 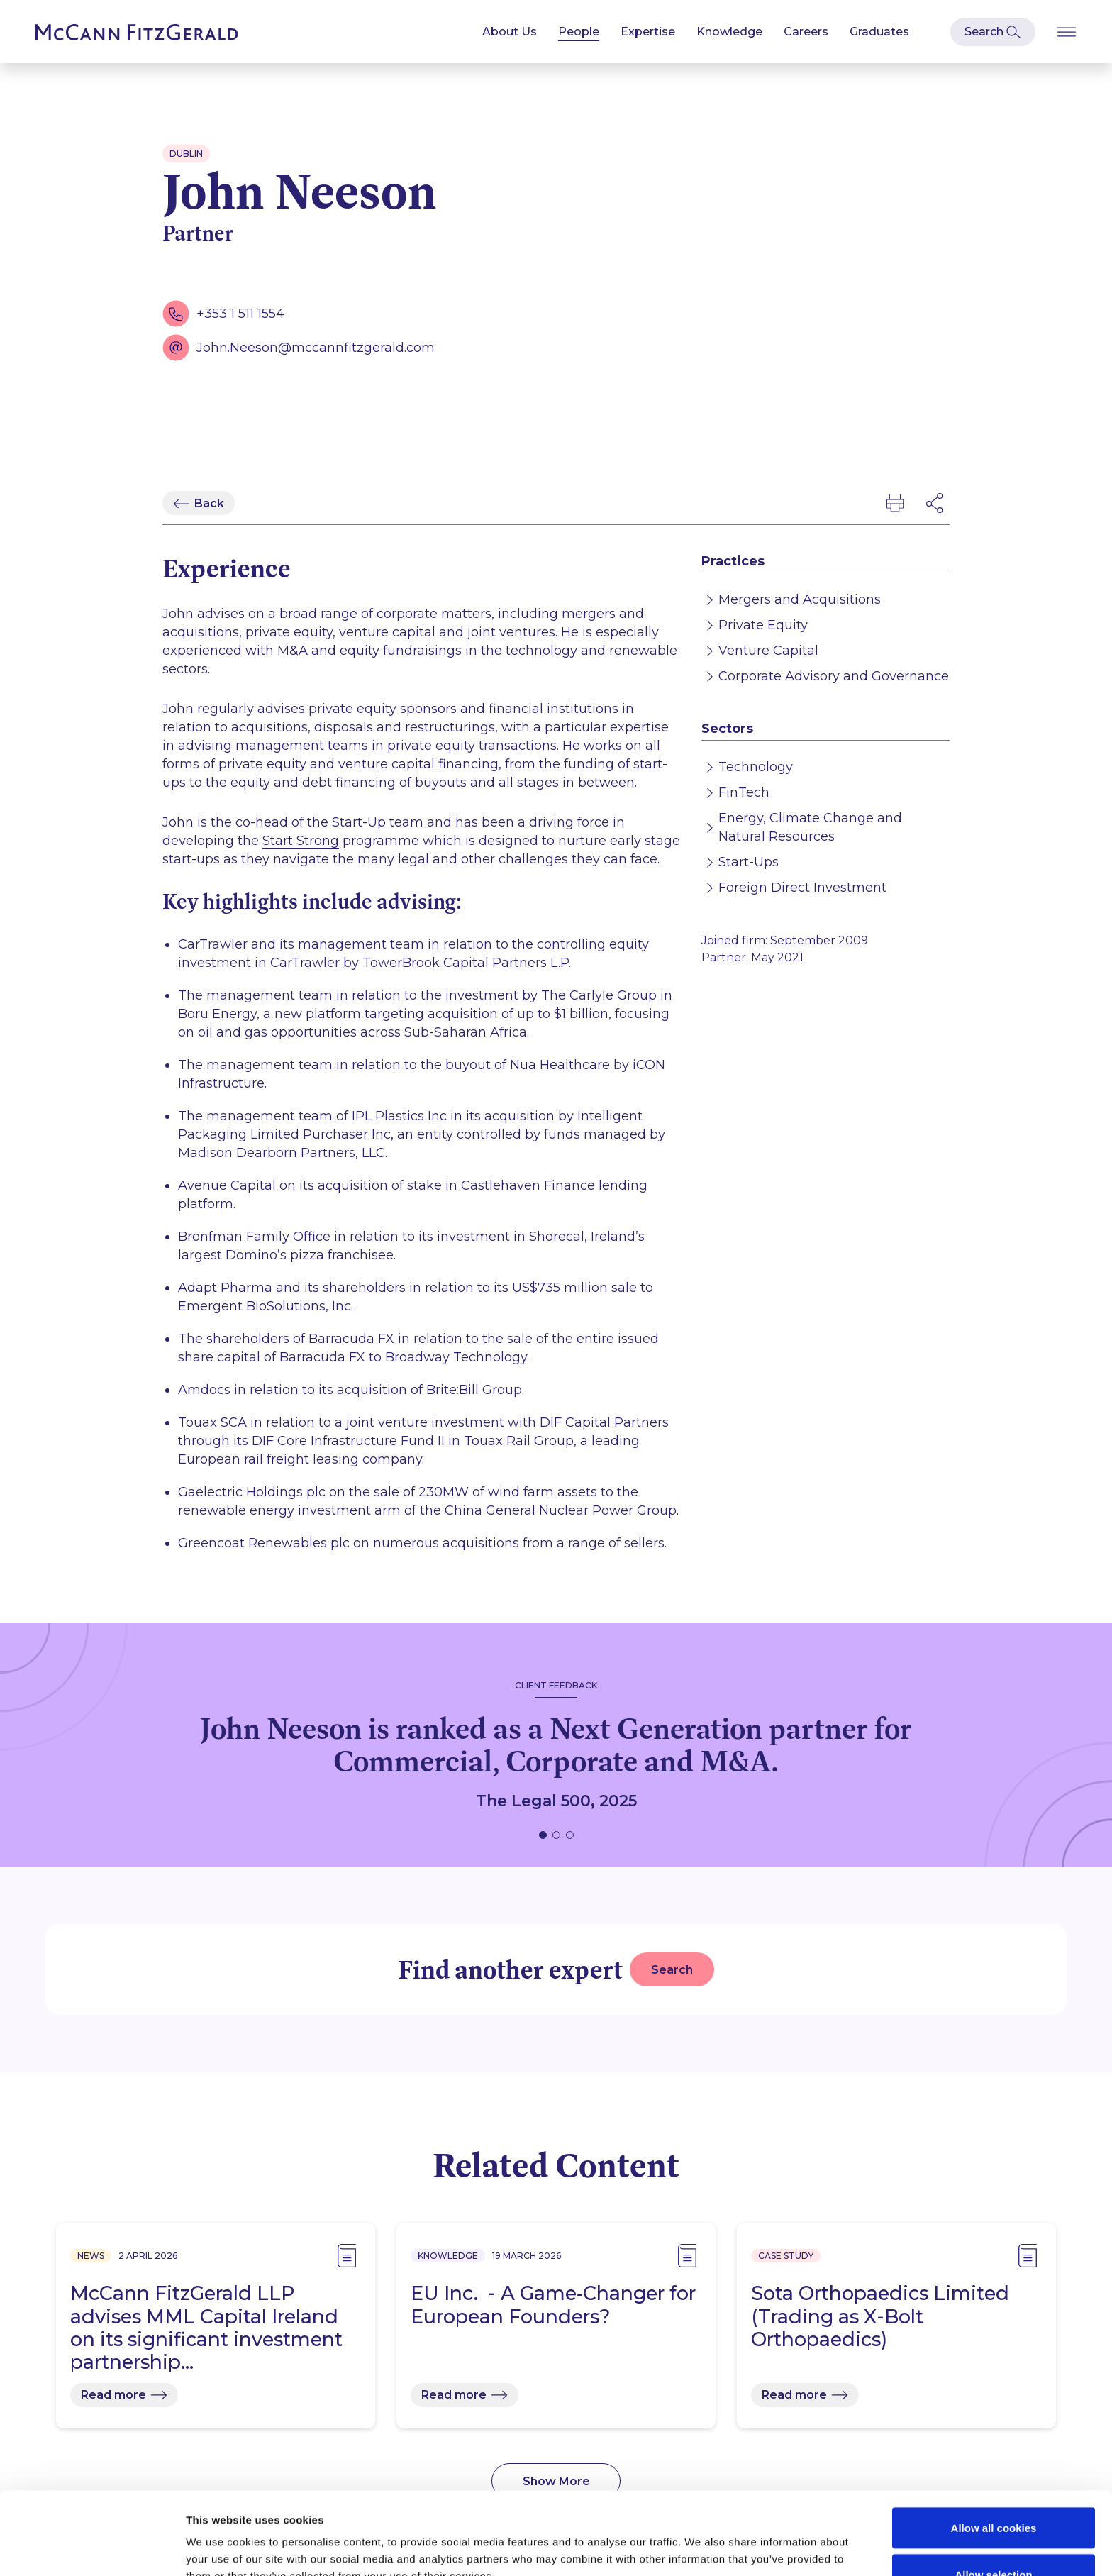 What do you see at coordinates (879, 31) in the screenshot?
I see `Graduates` at bounding box center [879, 31].